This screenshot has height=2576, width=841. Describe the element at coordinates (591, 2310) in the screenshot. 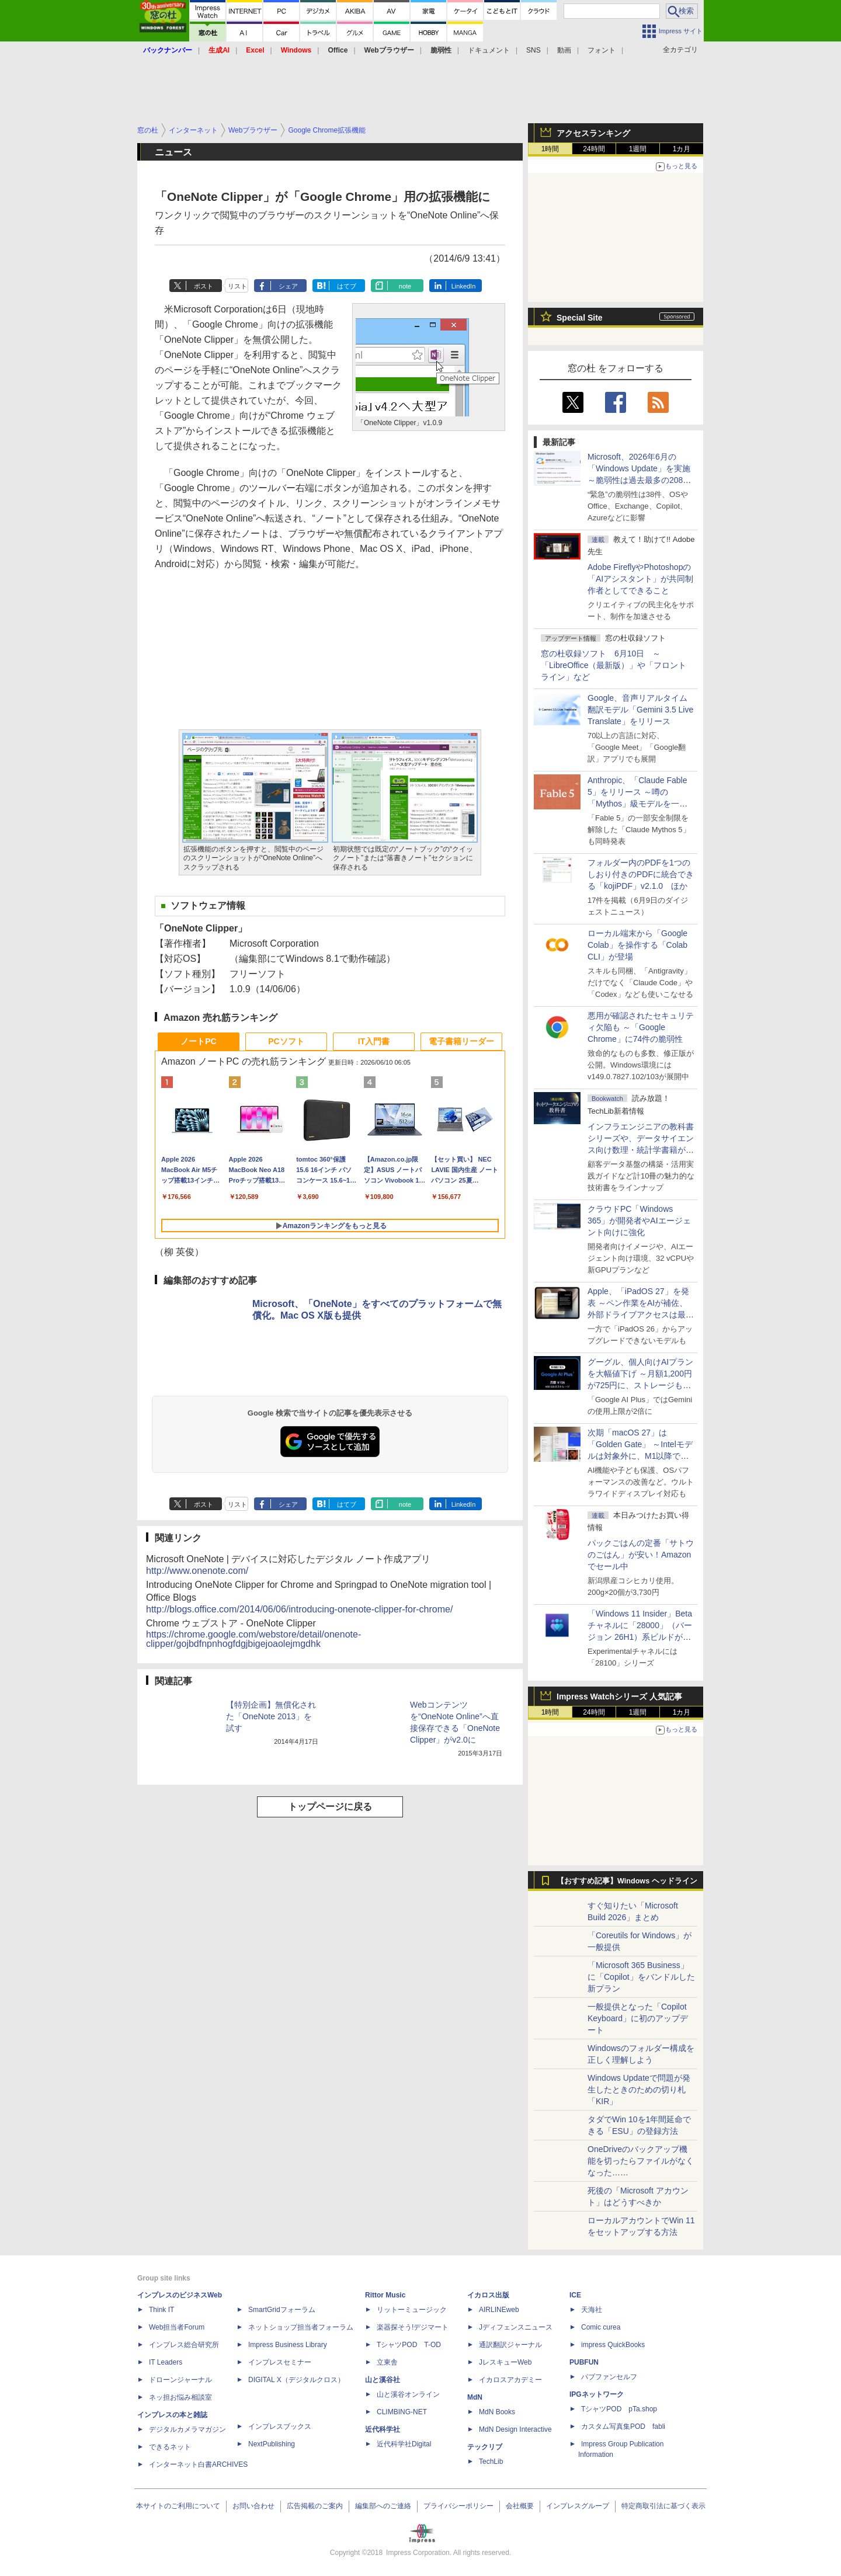

I see `天海社` at that location.